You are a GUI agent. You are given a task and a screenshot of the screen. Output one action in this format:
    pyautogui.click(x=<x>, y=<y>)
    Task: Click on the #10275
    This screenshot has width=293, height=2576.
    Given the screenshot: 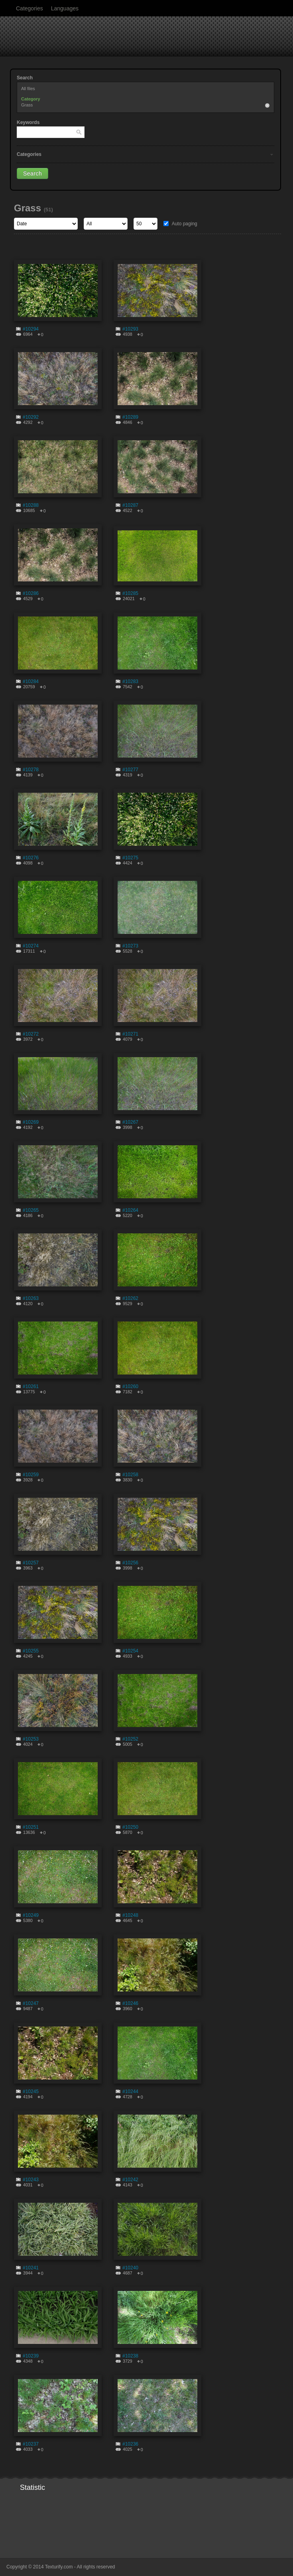 What is the action you would take?
    pyautogui.click(x=130, y=858)
    